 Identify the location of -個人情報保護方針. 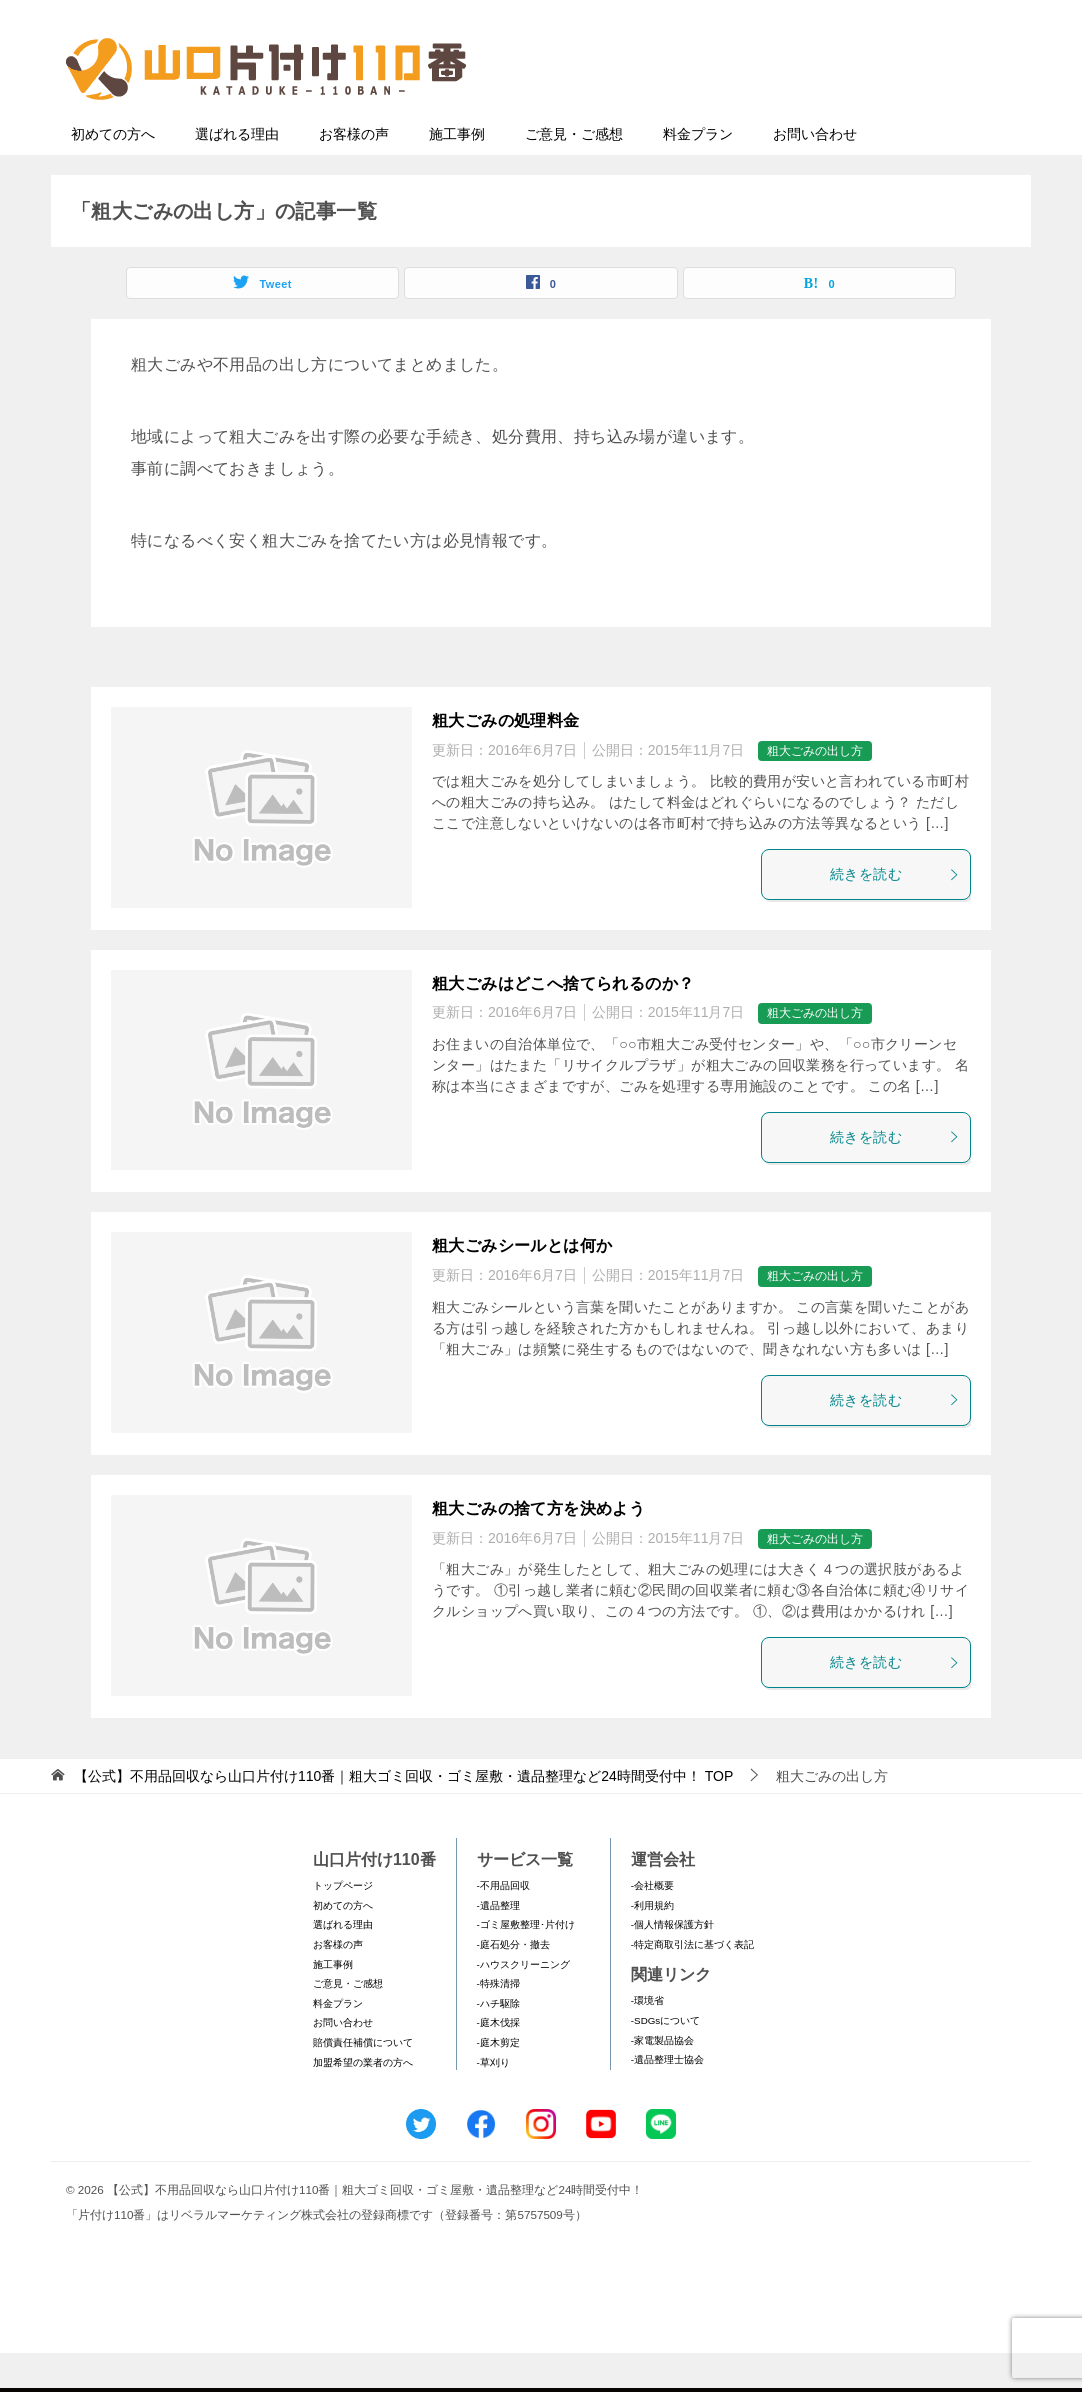
(672, 1963).